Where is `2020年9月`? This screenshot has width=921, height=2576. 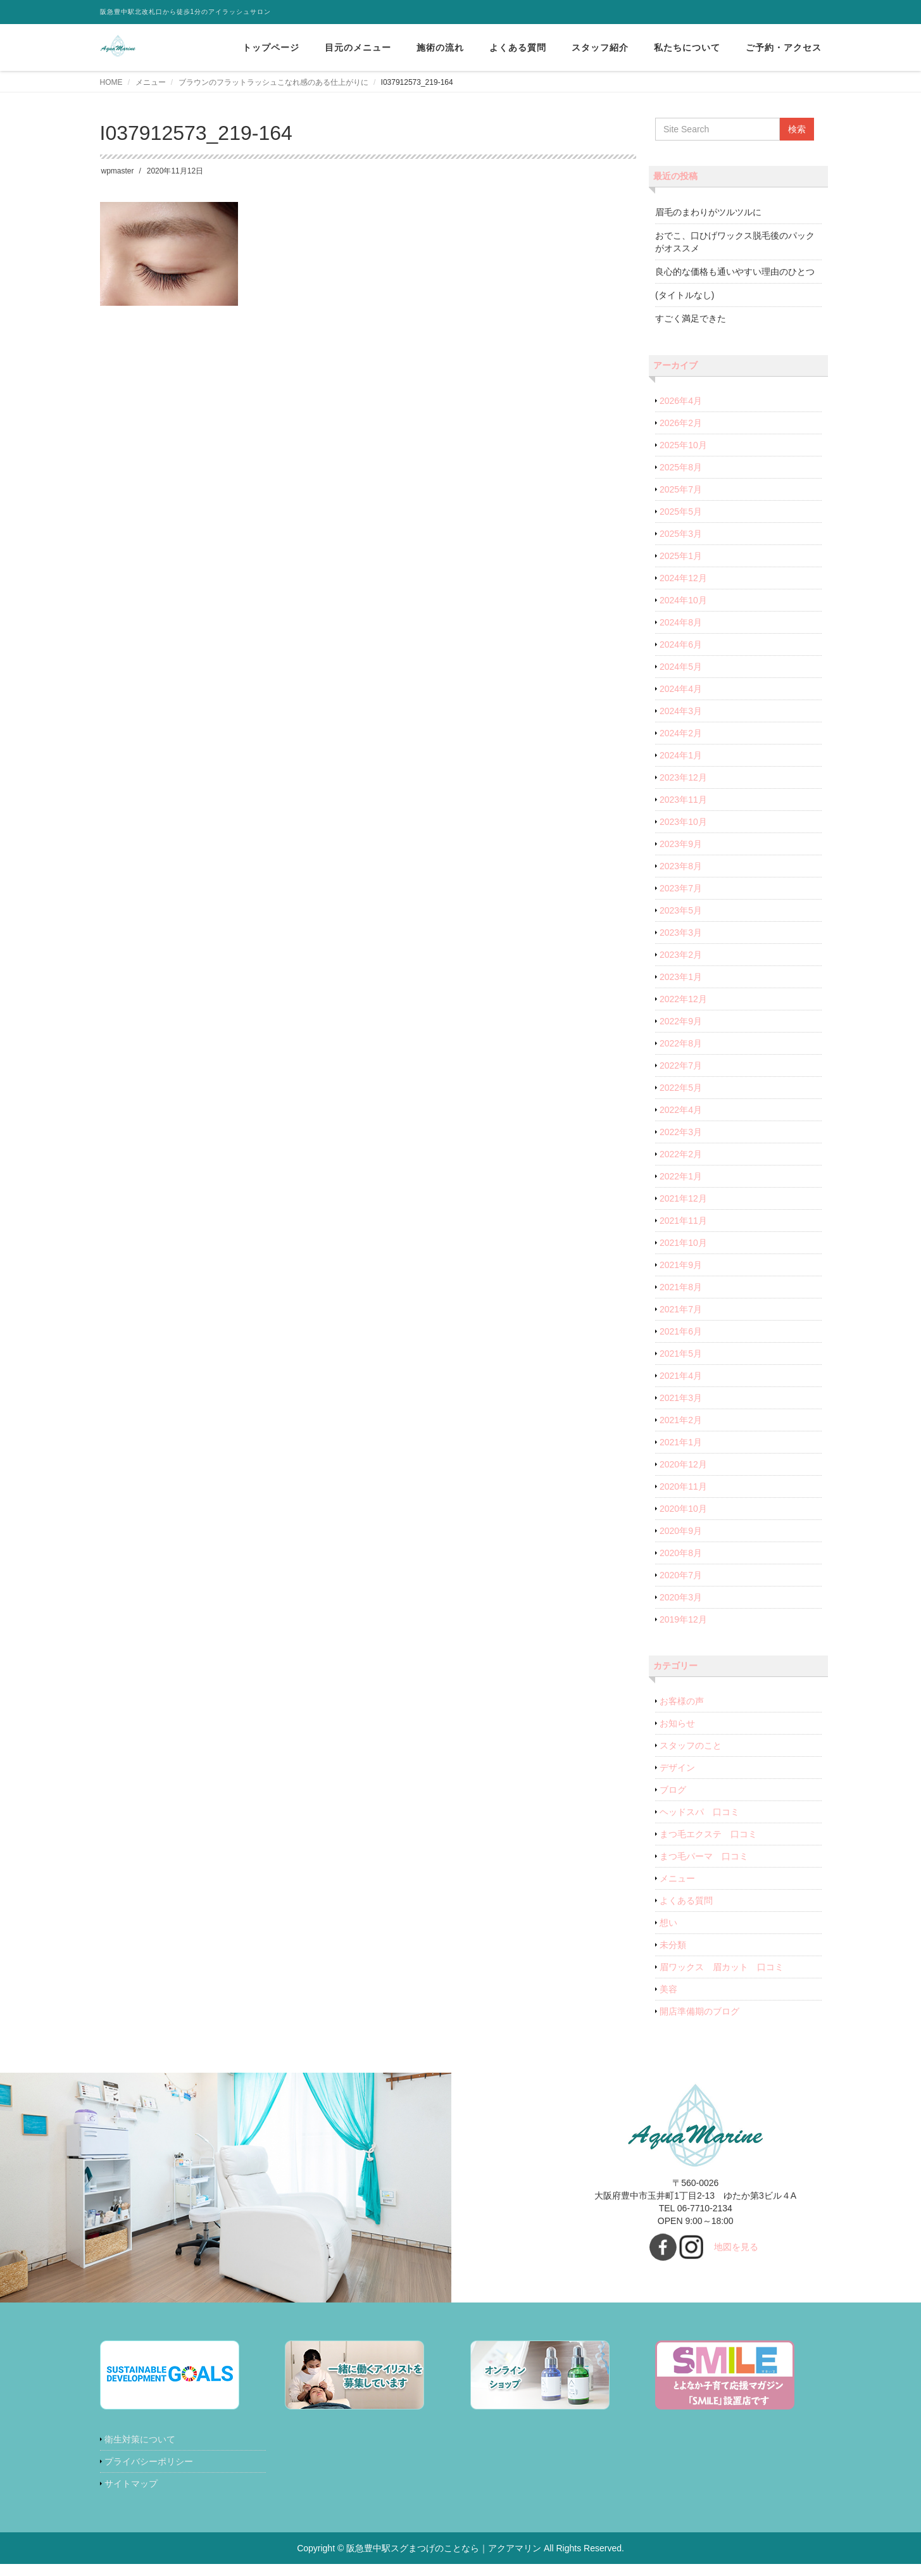 2020年9月 is located at coordinates (681, 1531).